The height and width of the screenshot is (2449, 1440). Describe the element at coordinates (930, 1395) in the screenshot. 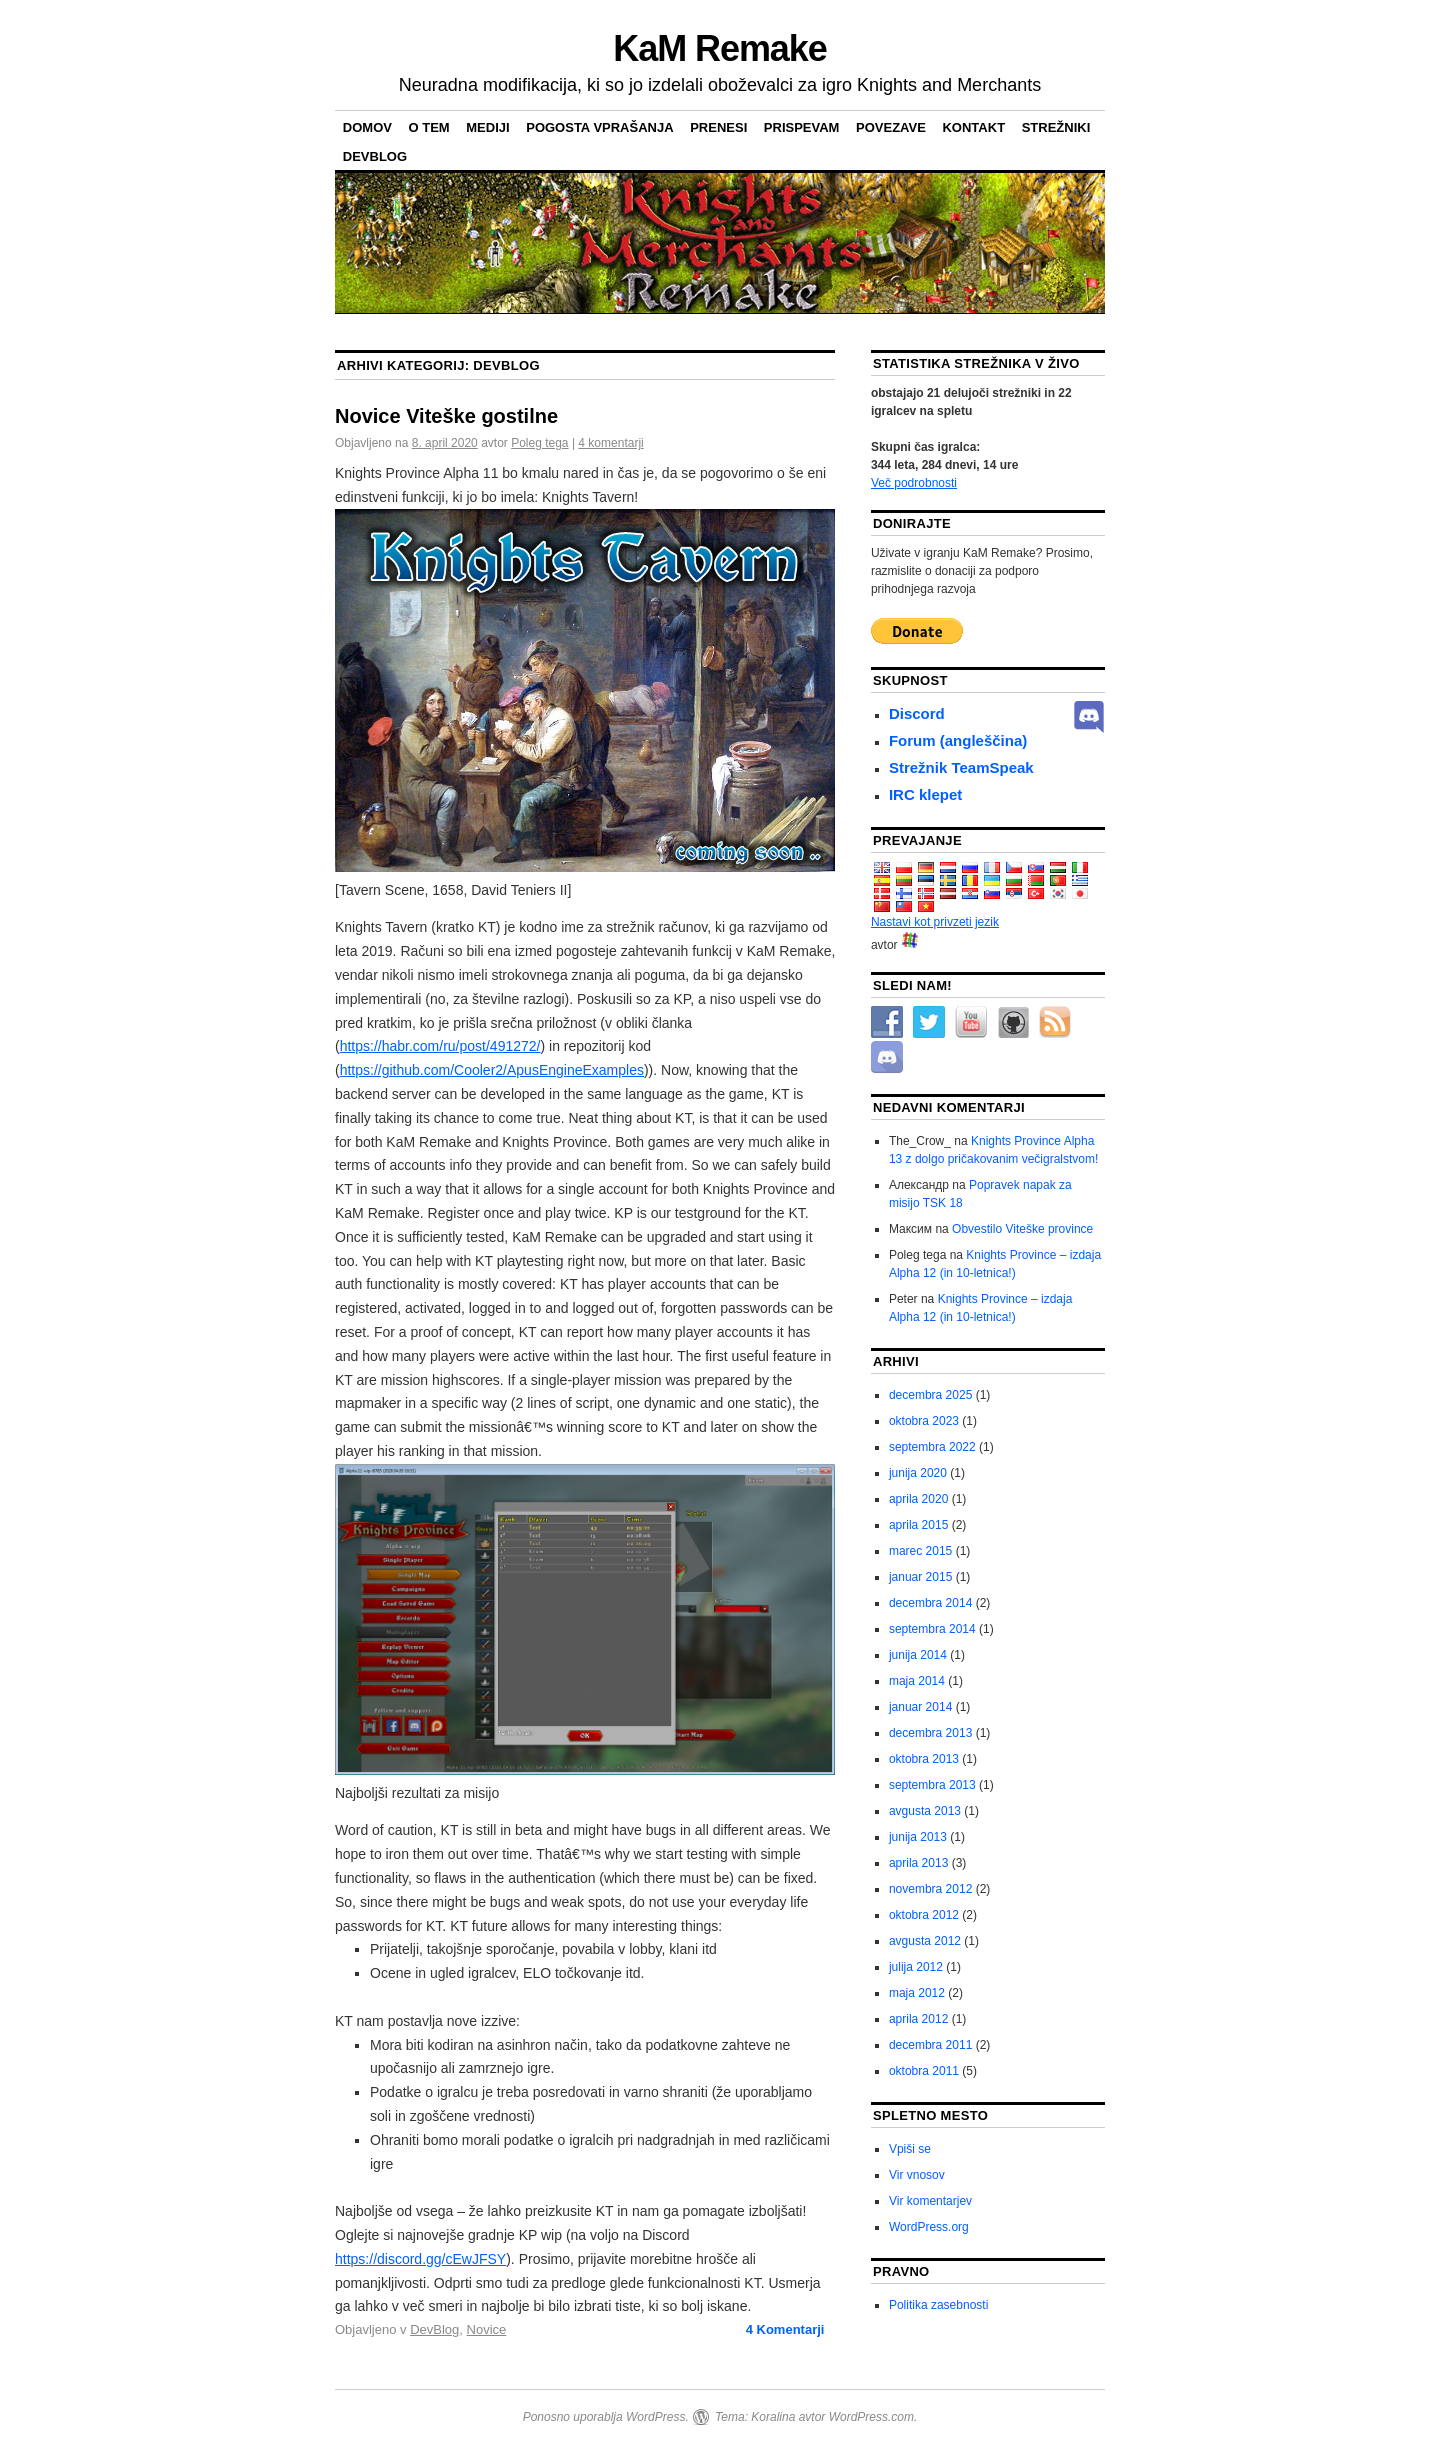

I see `decembra 2025` at that location.